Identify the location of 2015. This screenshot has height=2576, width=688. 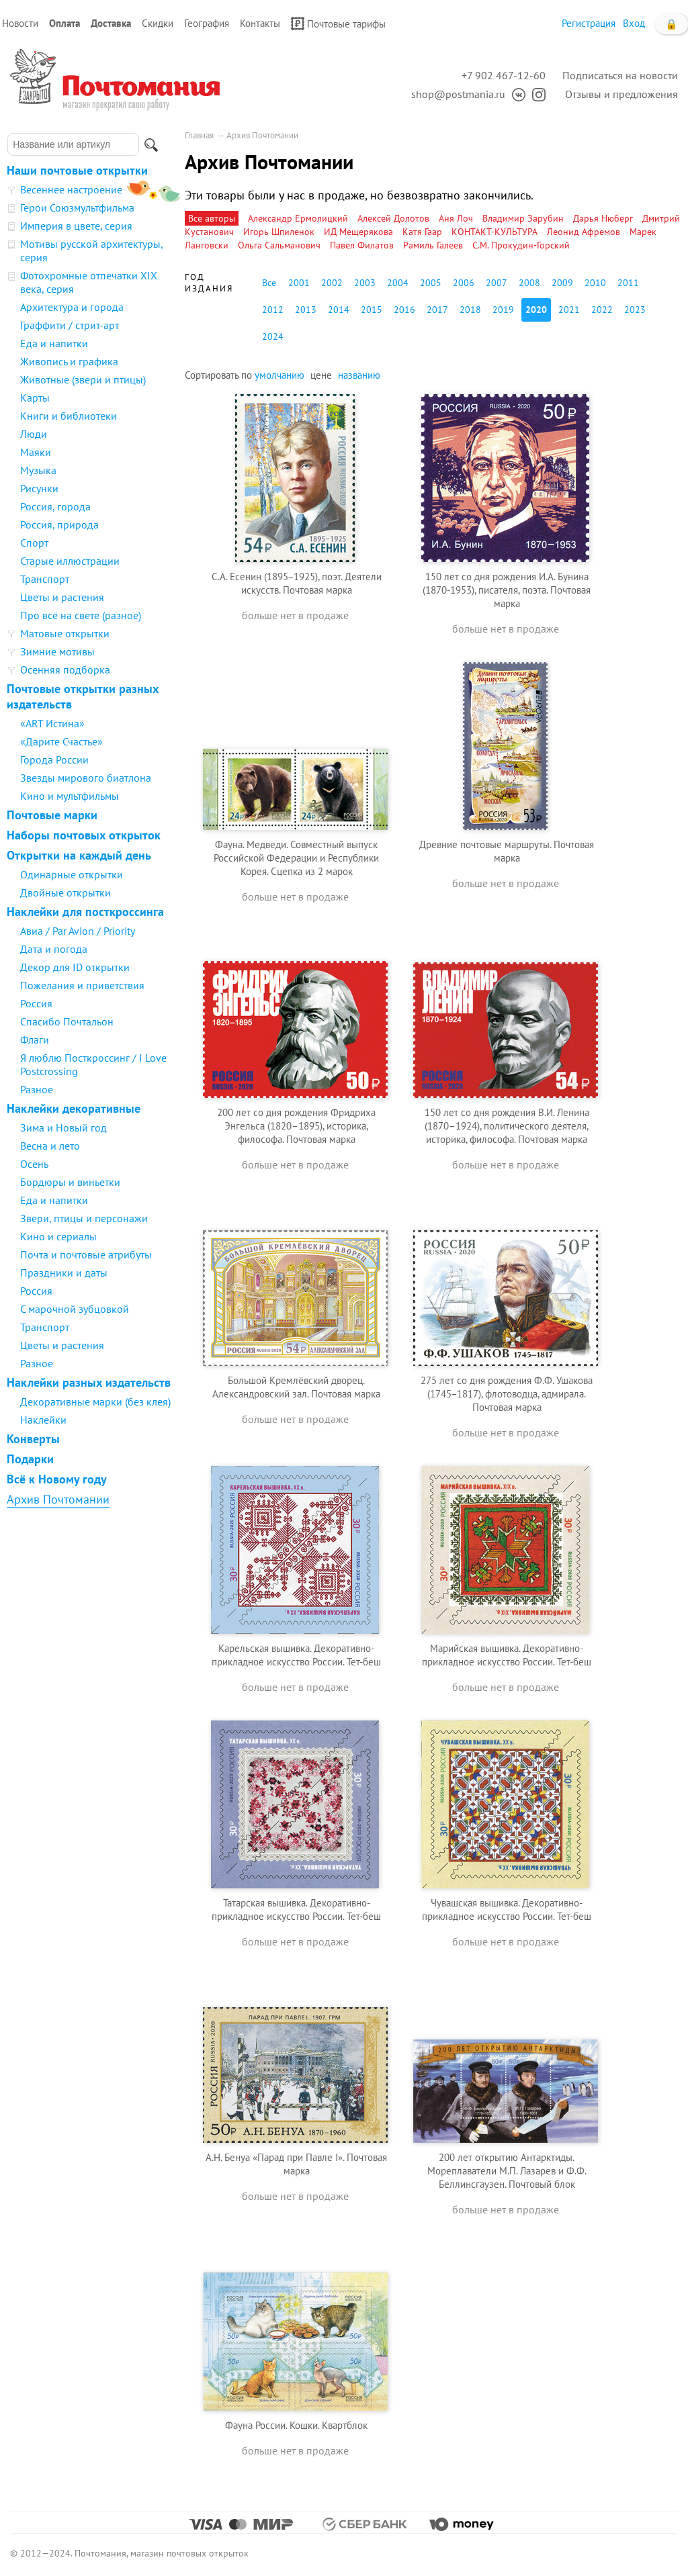
(371, 310).